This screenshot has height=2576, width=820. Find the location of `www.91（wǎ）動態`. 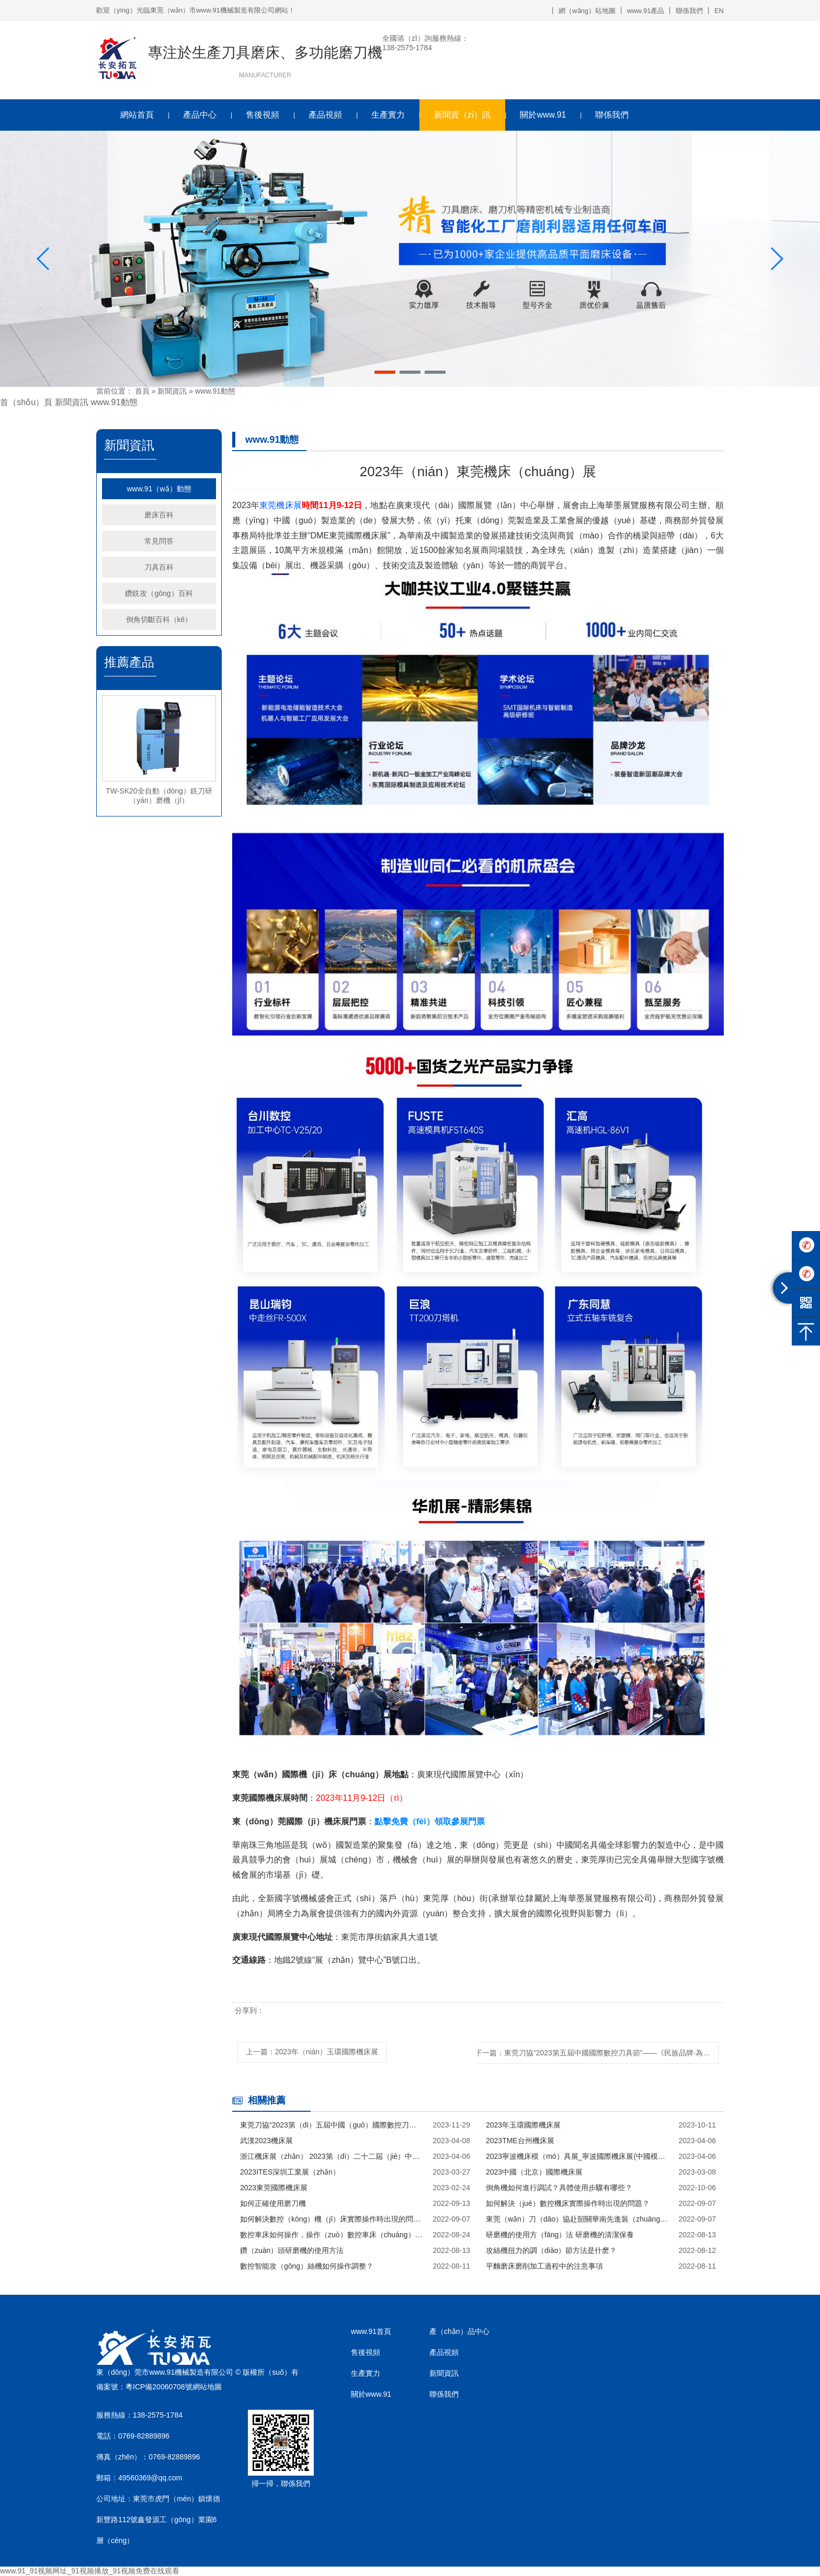

www.91（wǎ）動態 is located at coordinates (159, 489).